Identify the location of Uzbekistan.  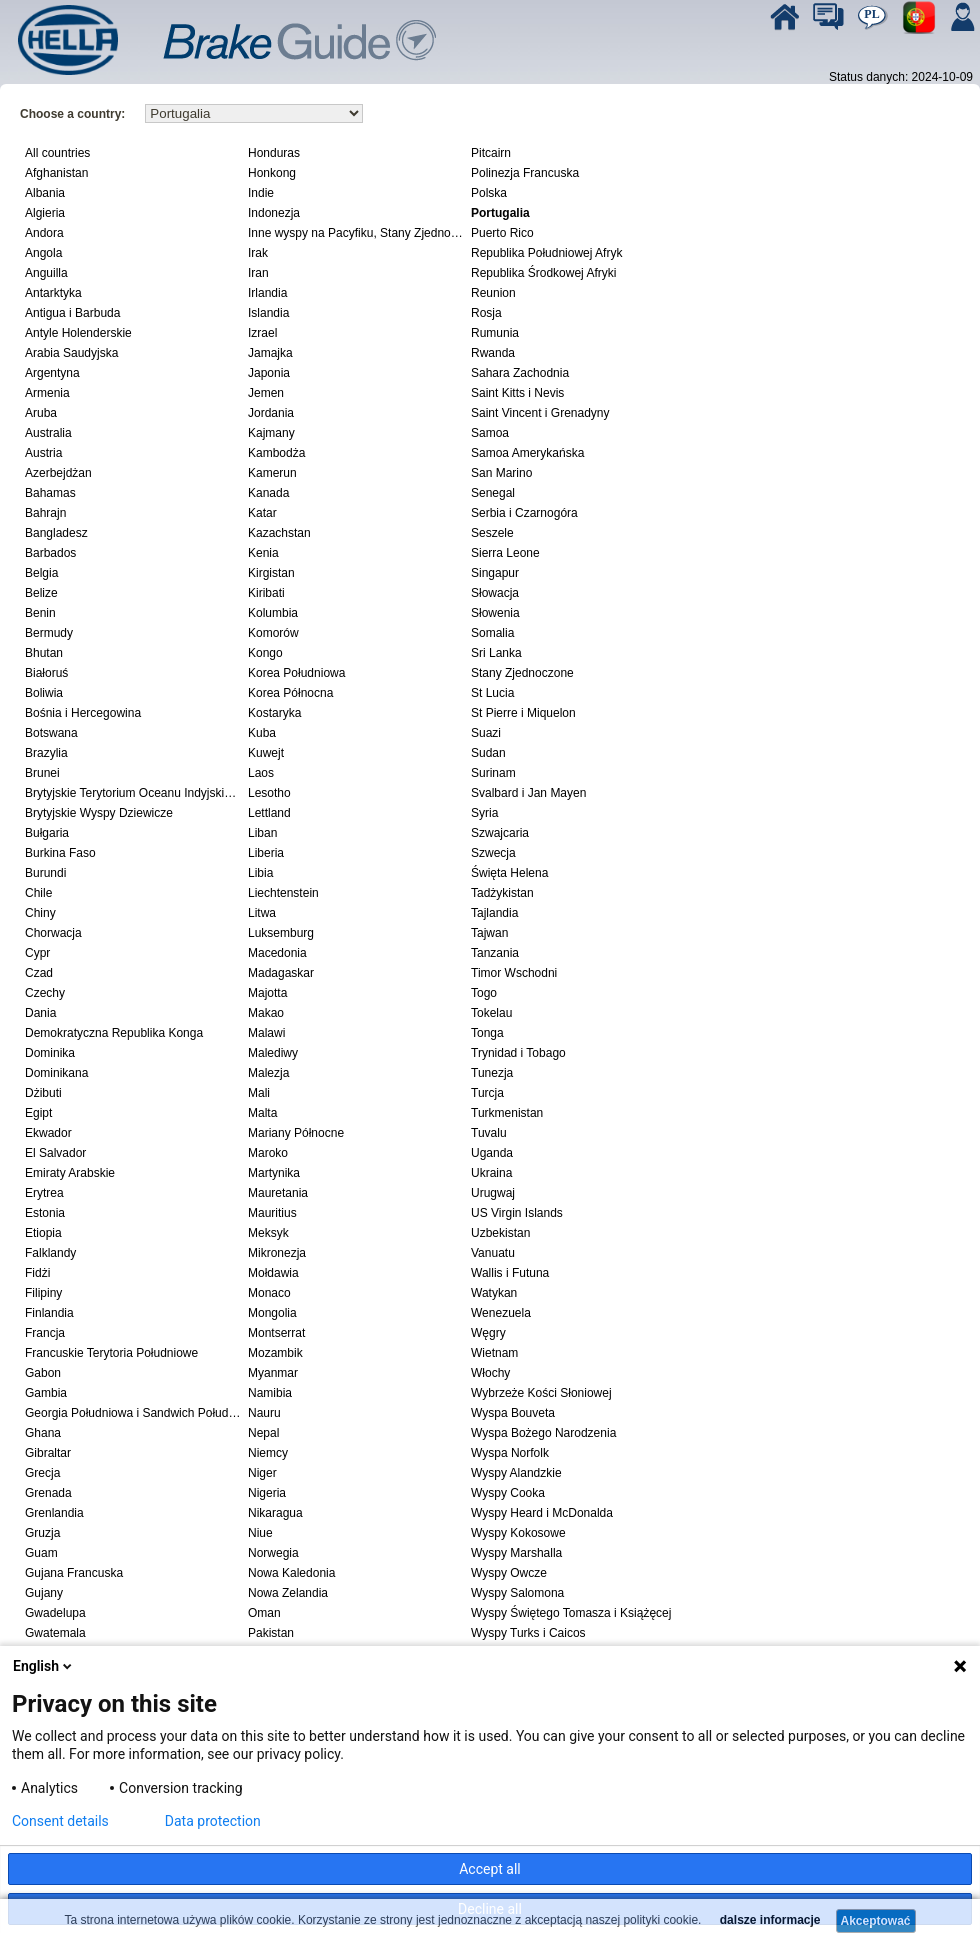
(500, 1233).